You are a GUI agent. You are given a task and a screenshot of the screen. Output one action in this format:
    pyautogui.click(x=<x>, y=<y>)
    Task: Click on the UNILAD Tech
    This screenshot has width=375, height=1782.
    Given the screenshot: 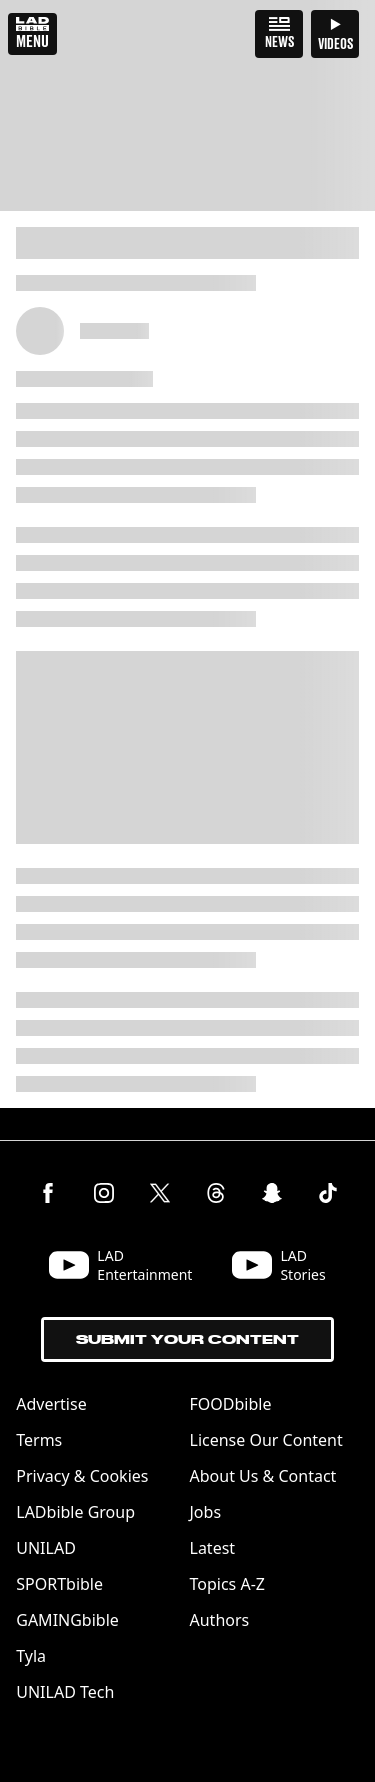 What is the action you would take?
    pyautogui.click(x=65, y=1692)
    